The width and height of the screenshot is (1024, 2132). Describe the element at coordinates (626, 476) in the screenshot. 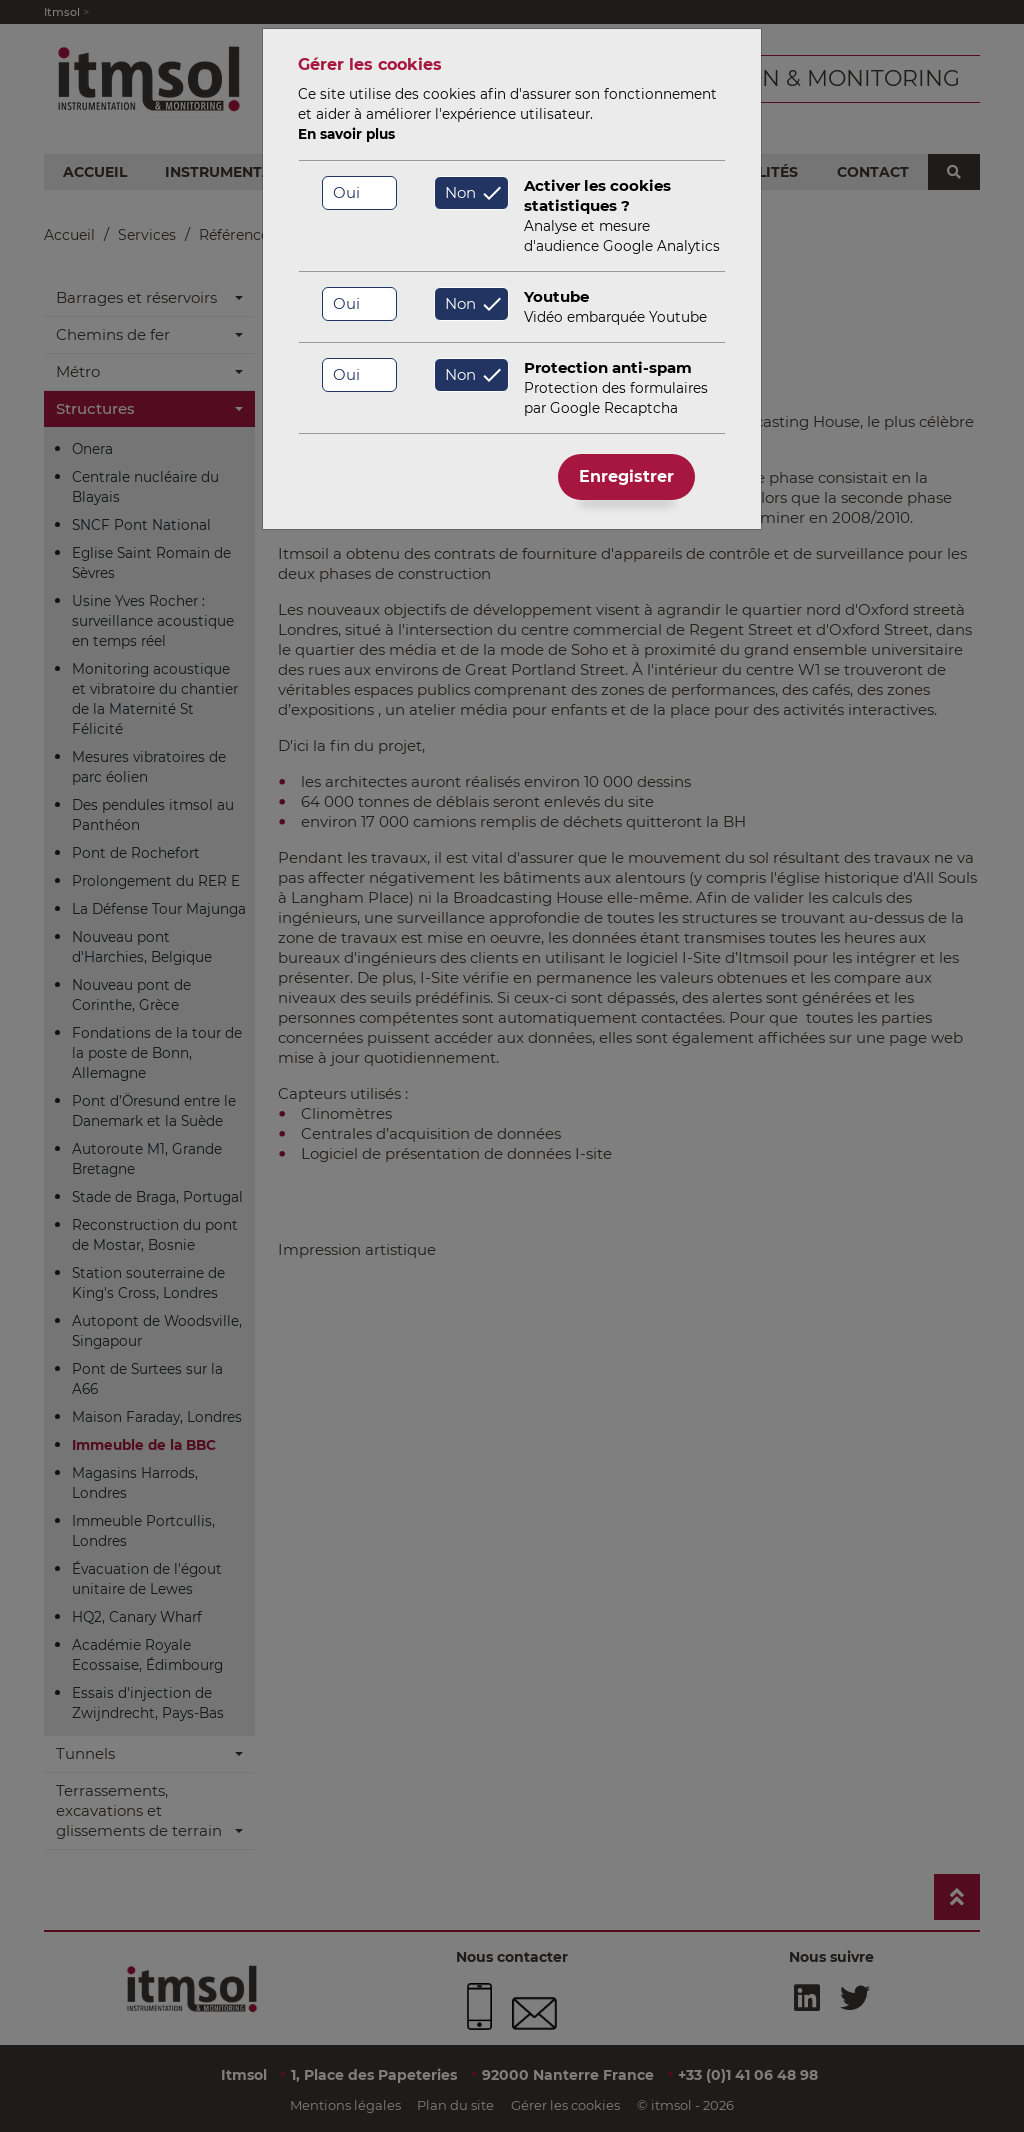

I see `Enregistrer` at that location.